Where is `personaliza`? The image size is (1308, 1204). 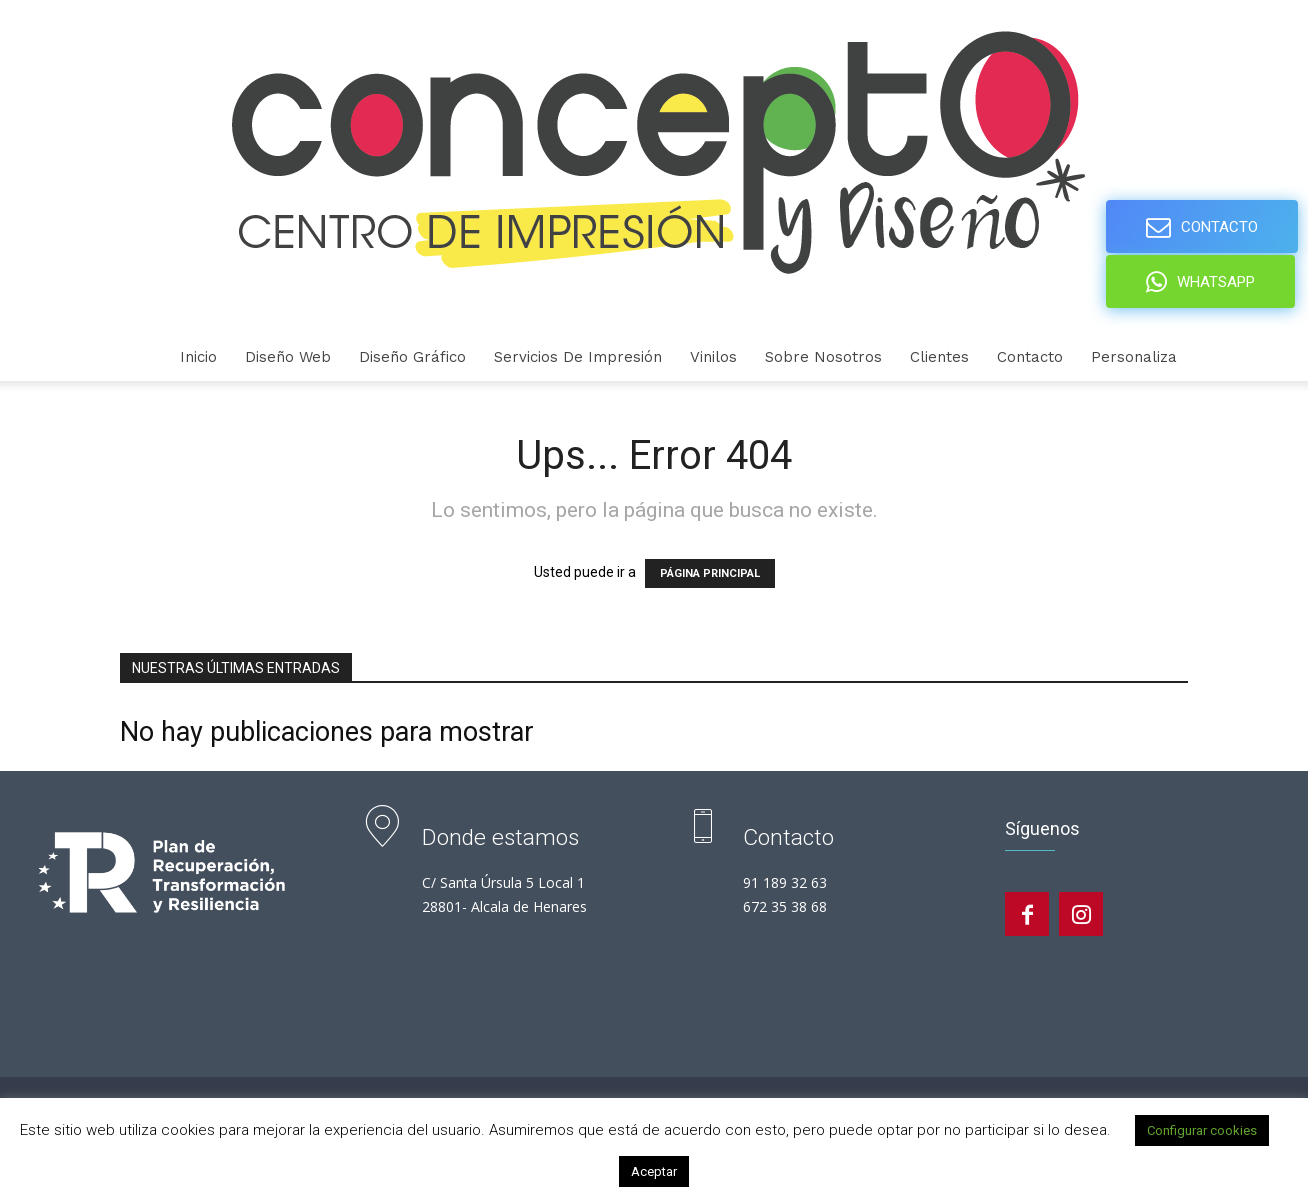 personaliza is located at coordinates (1134, 357).